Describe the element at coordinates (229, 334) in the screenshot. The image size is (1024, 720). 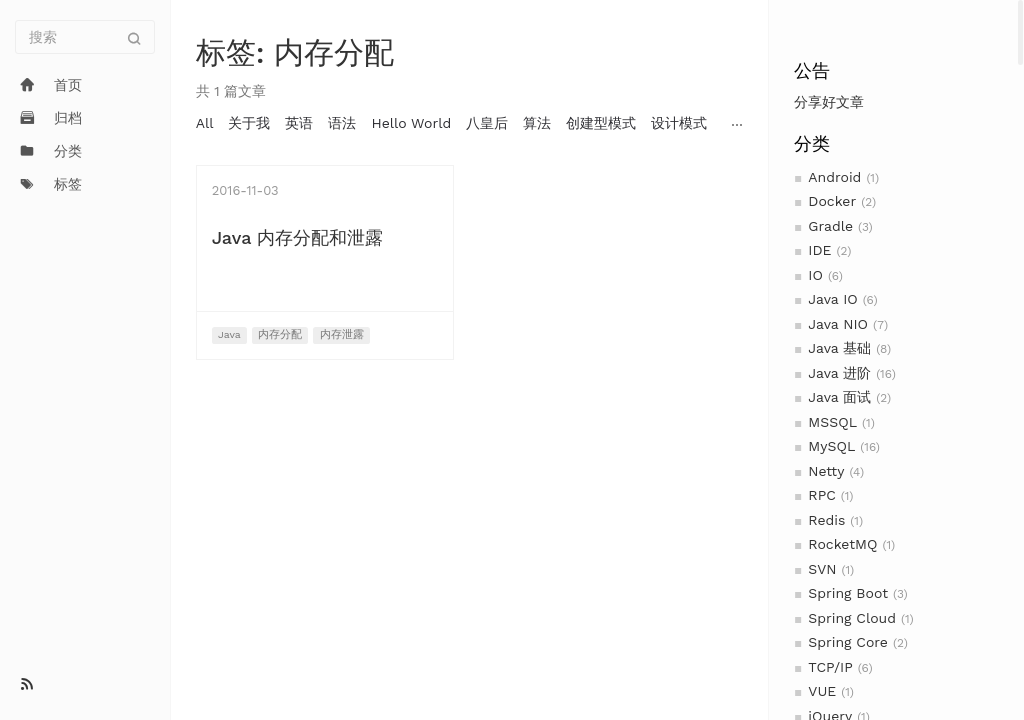
I see `Java` at that location.